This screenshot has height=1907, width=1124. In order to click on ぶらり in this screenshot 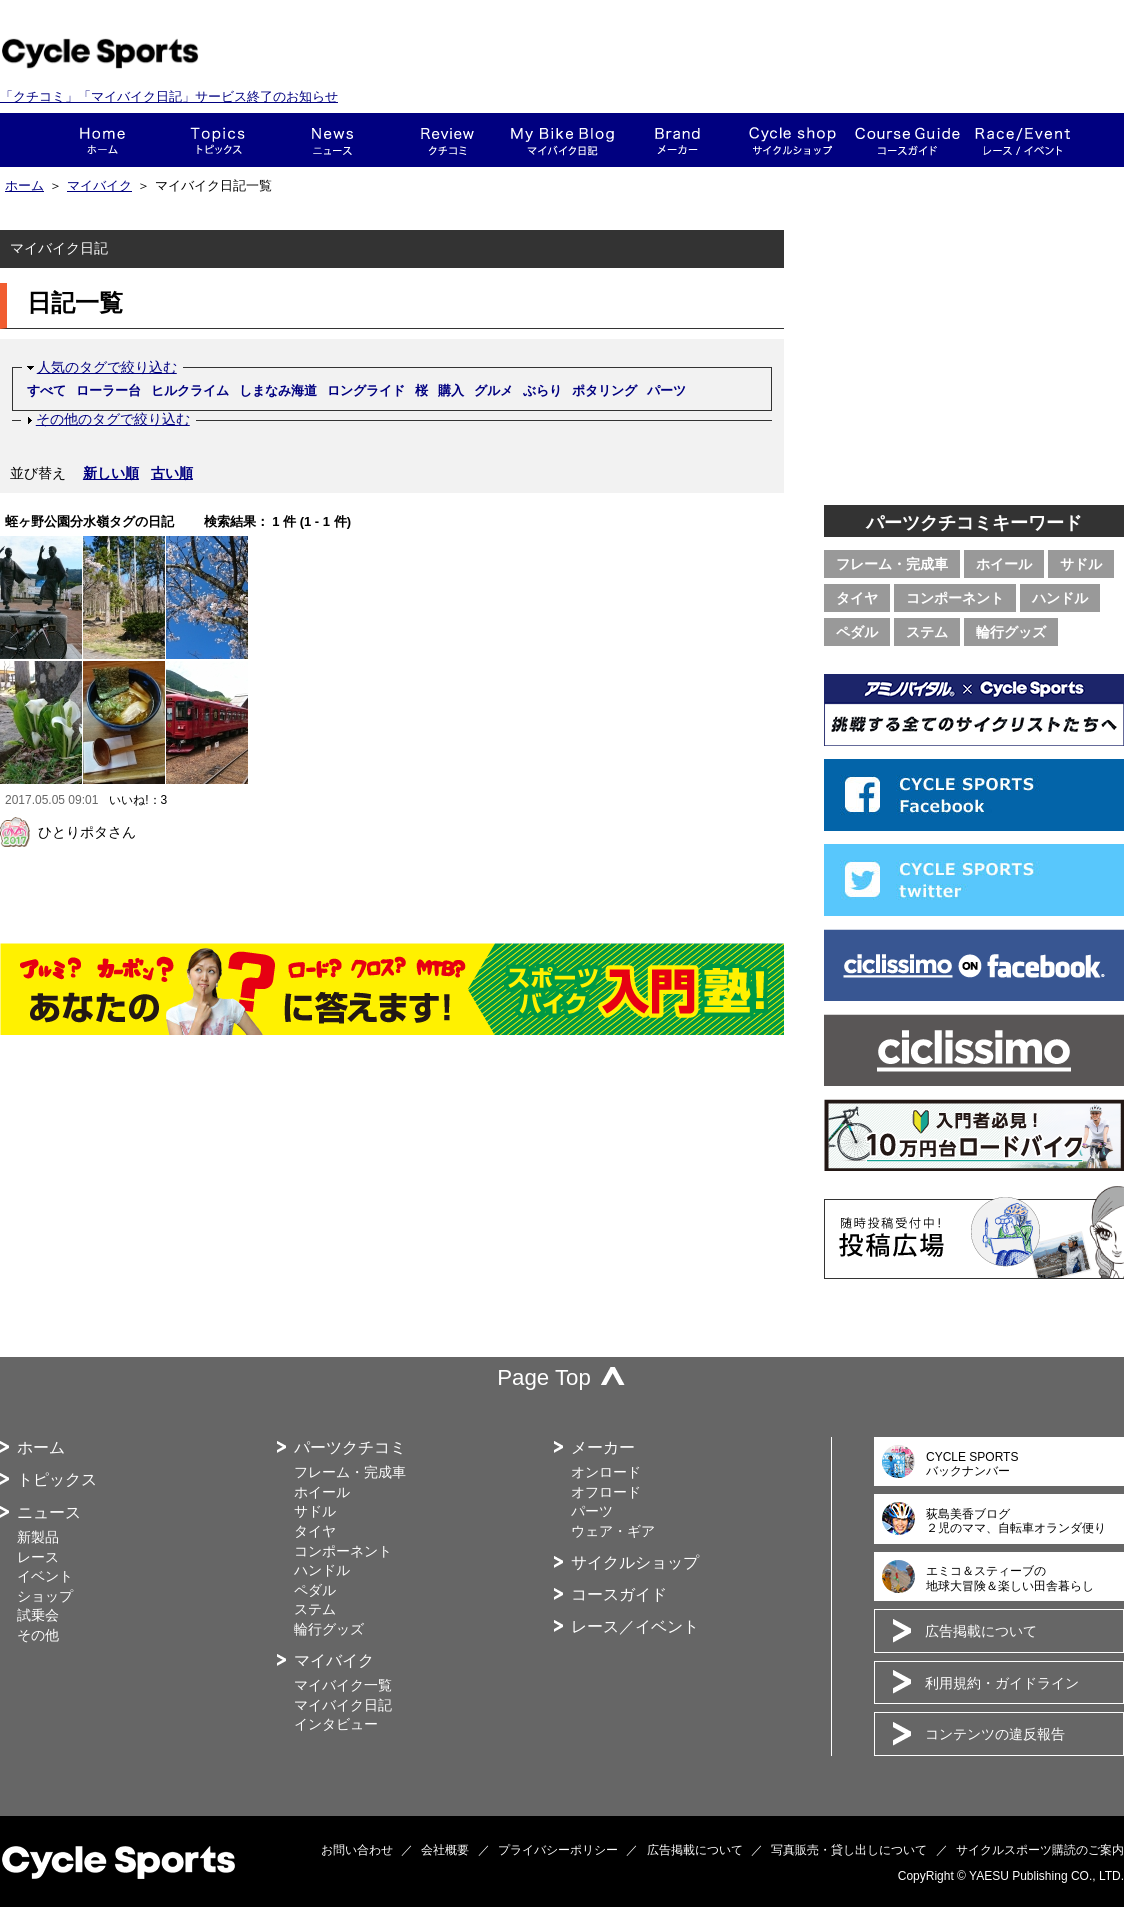, I will do `click(542, 390)`.